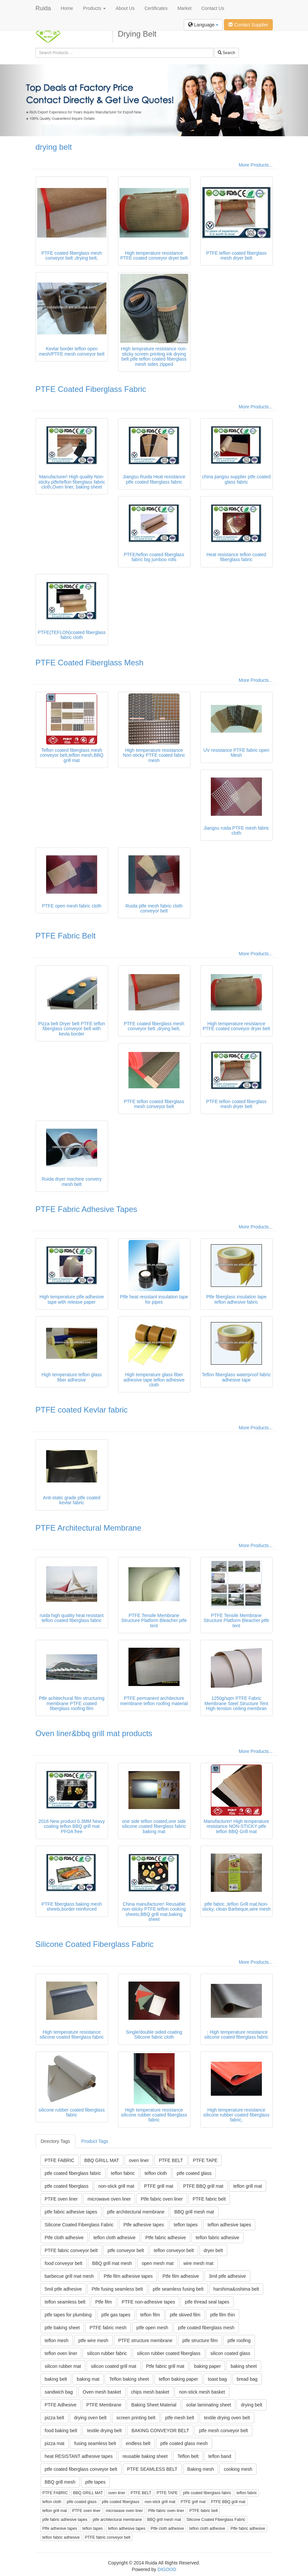 This screenshot has width=308, height=2576. Describe the element at coordinates (207, 2366) in the screenshot. I see `baking paper` at that location.